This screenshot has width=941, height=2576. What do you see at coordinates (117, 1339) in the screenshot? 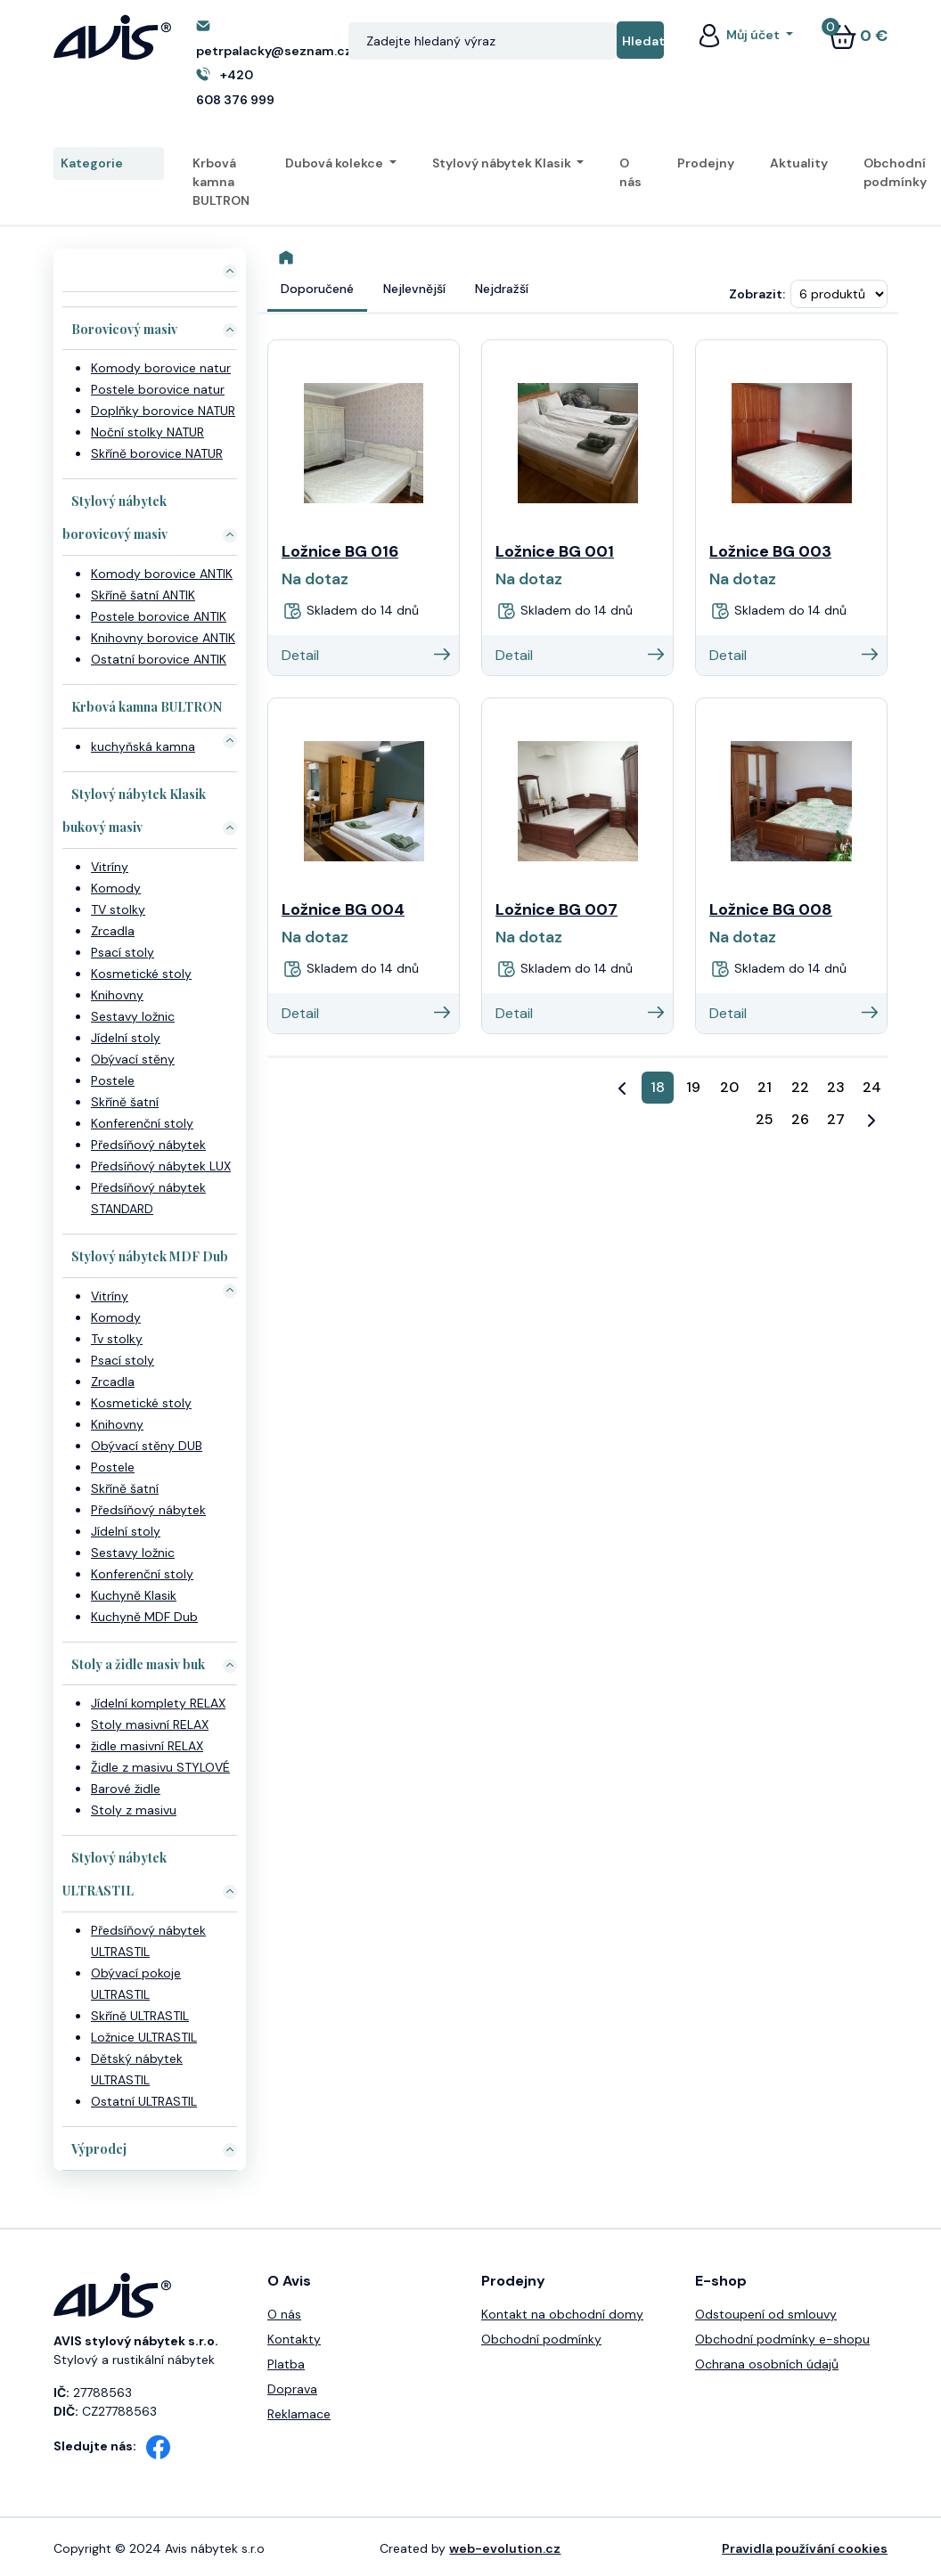
I see `Tv stolky` at bounding box center [117, 1339].